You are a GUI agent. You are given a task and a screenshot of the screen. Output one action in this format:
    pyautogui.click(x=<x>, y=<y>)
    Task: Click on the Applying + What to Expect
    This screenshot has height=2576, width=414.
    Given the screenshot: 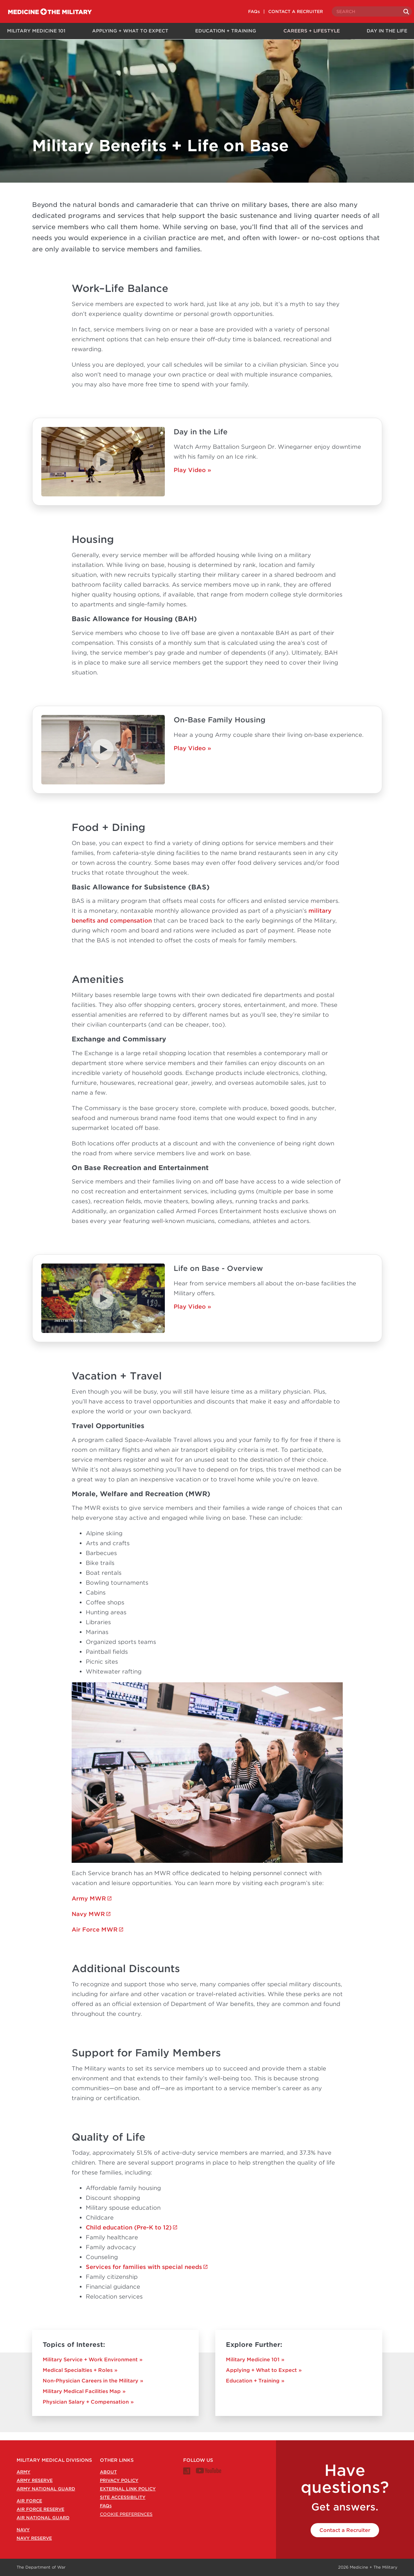 What is the action you would take?
    pyautogui.click(x=129, y=30)
    